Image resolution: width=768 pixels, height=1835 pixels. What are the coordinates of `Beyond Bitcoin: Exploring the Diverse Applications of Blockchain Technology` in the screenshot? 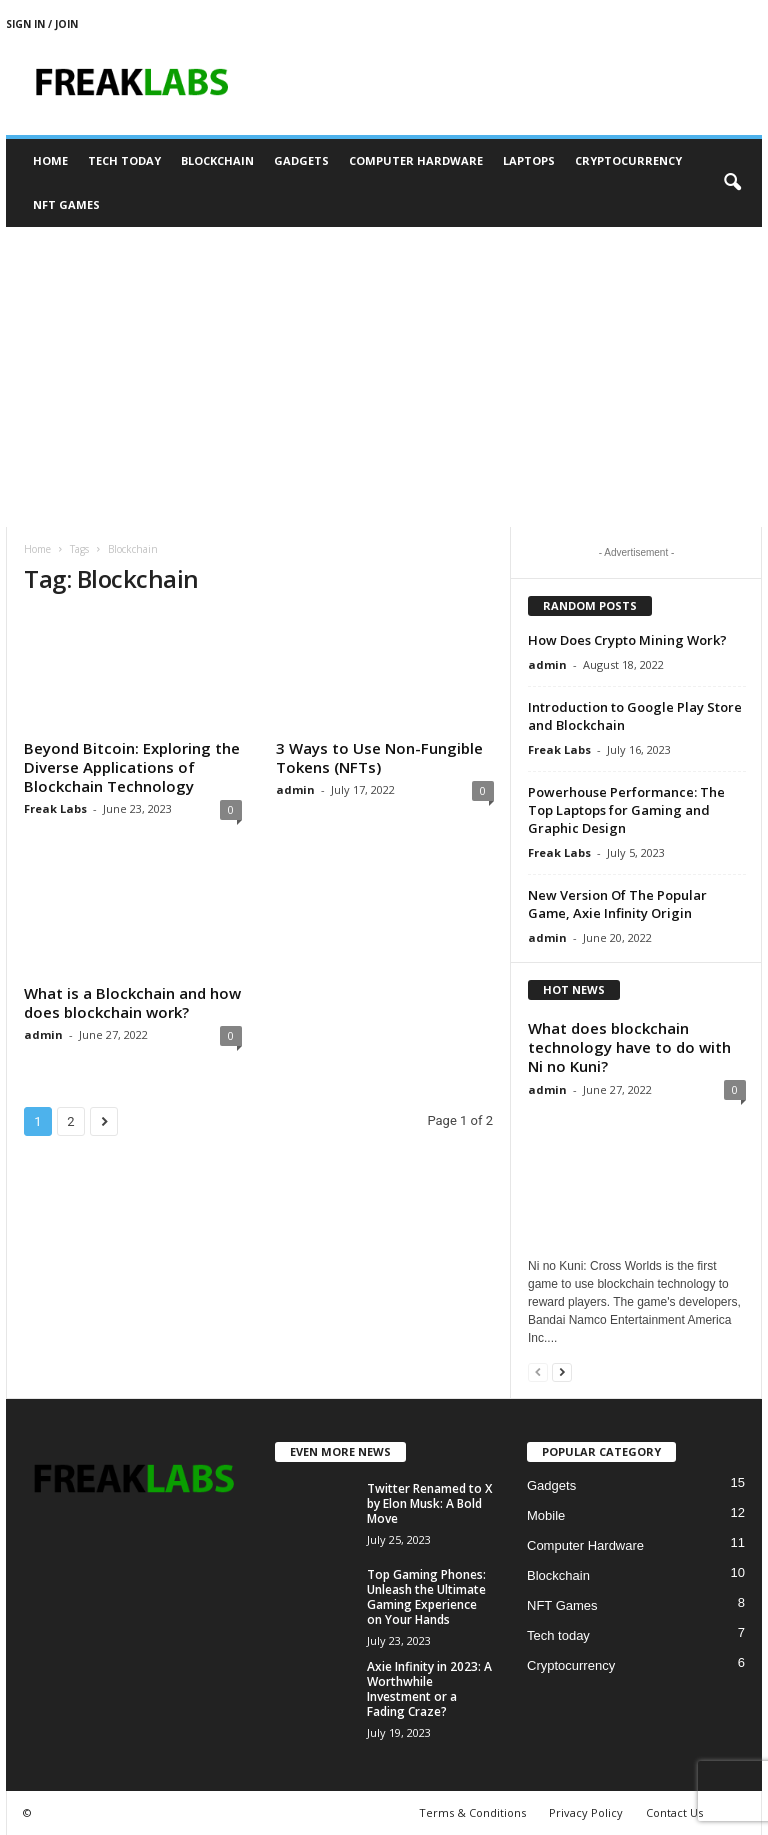 It's located at (132, 767).